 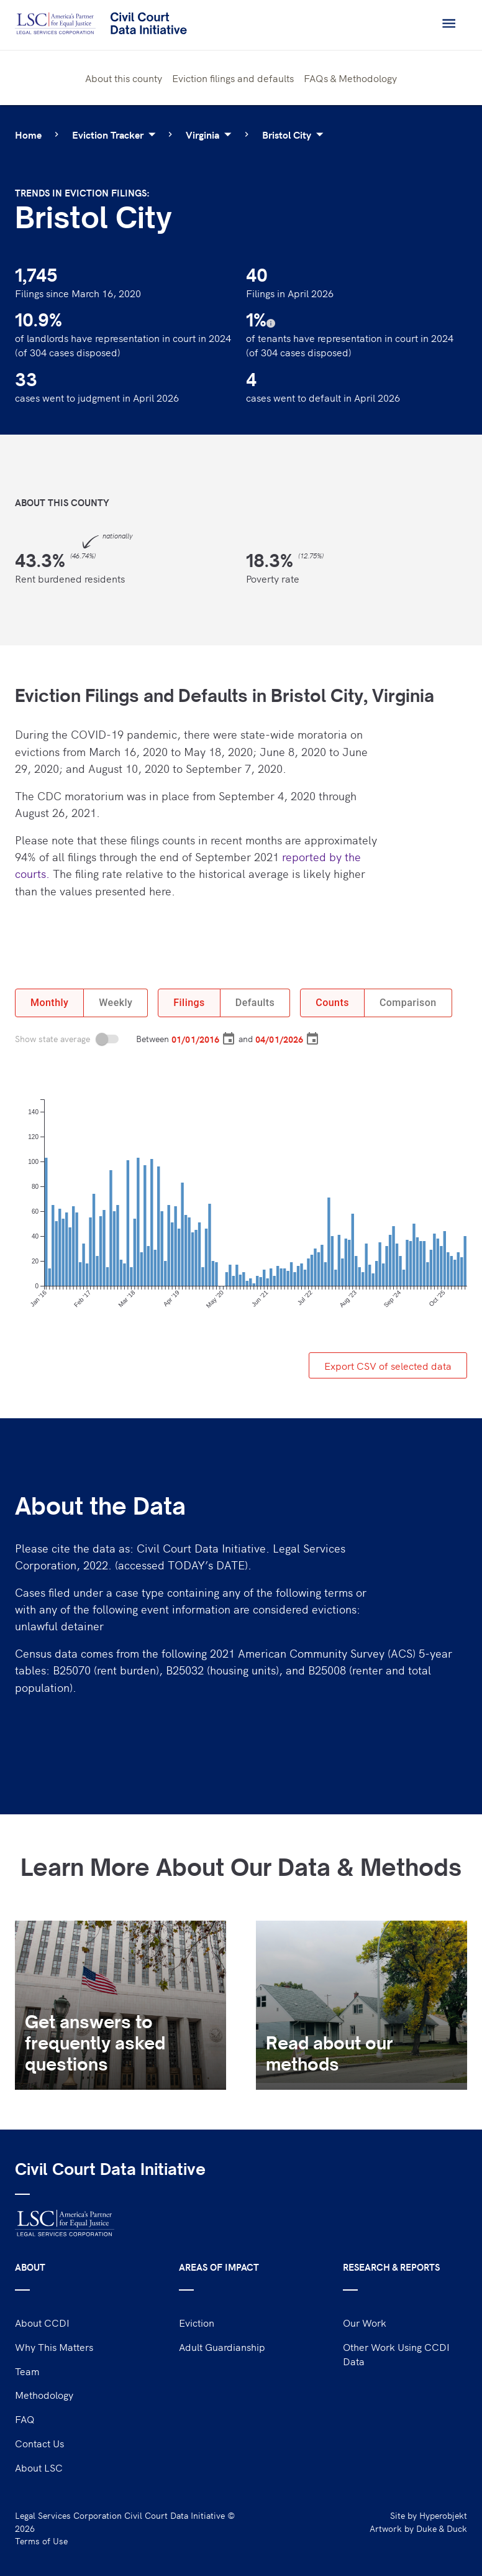 What do you see at coordinates (312, 1039) in the screenshot?
I see `[Choose date, selected date is Apr 1, 2026]` at bounding box center [312, 1039].